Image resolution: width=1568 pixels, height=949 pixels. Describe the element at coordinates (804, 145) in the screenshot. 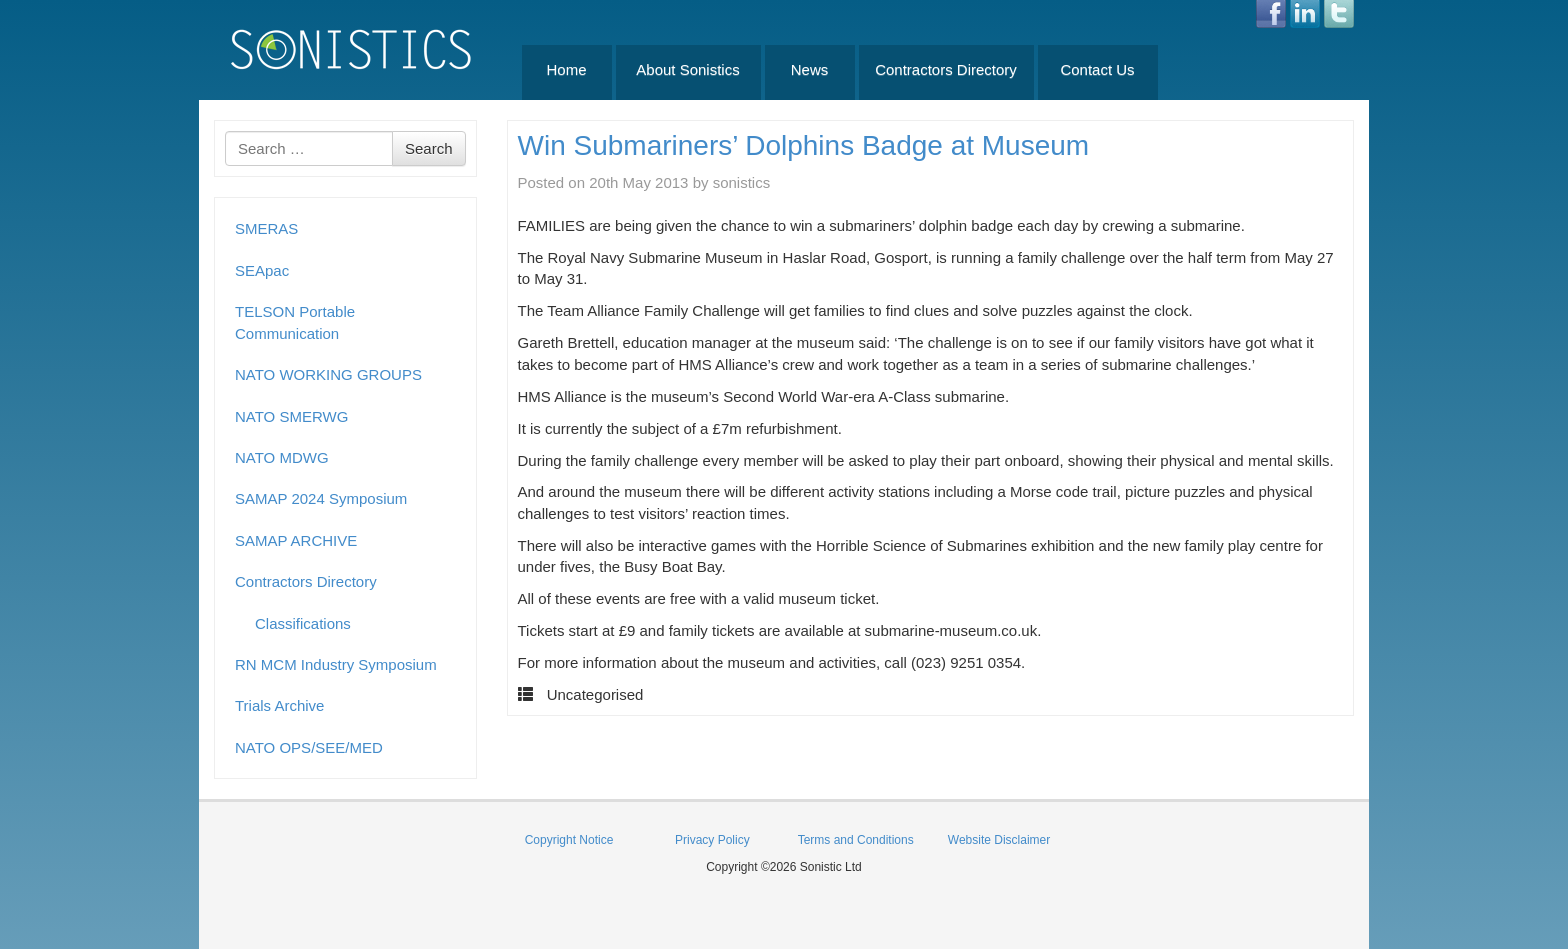

I see `Win Submariners’ Dolphins Badge at Museum` at that location.